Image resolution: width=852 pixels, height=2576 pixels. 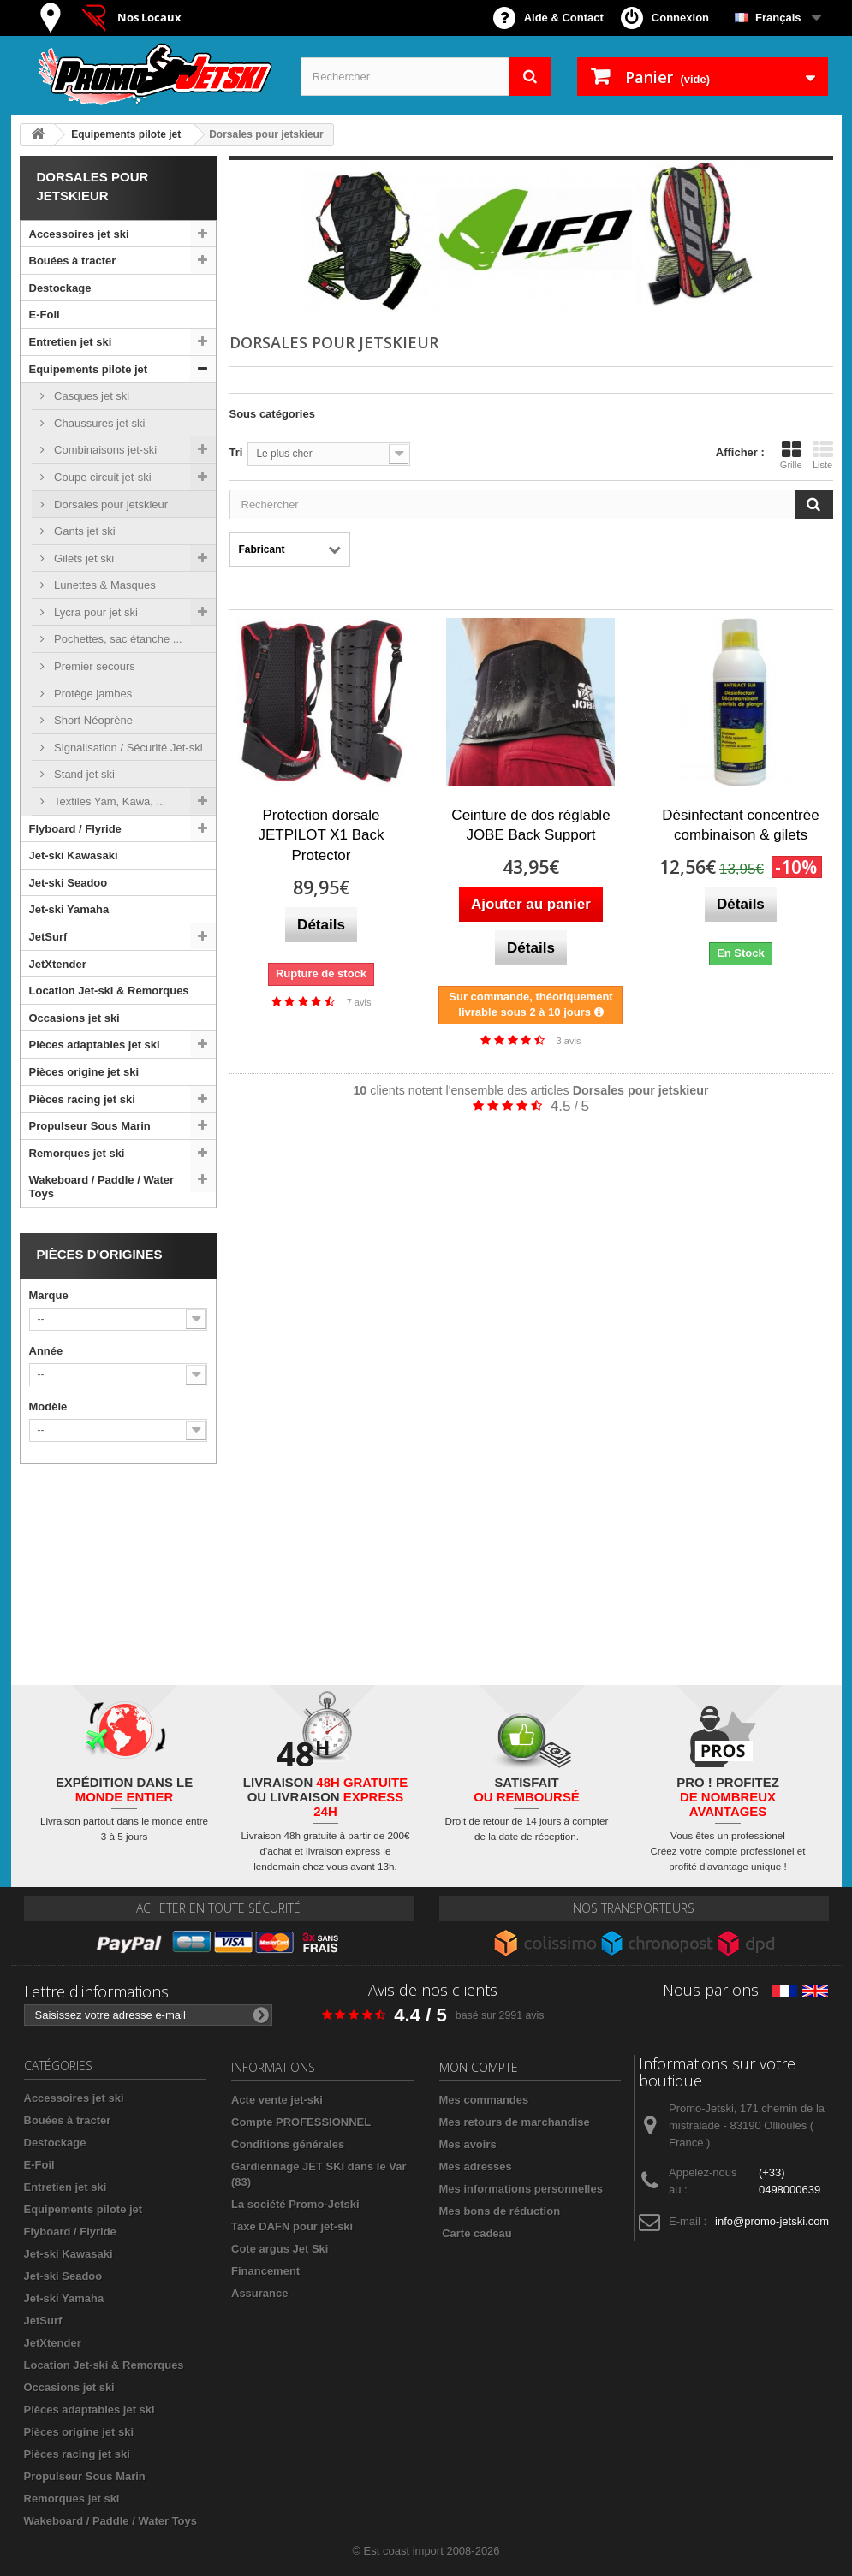 I want to click on Acte vente jet-ski, so click(x=277, y=2099).